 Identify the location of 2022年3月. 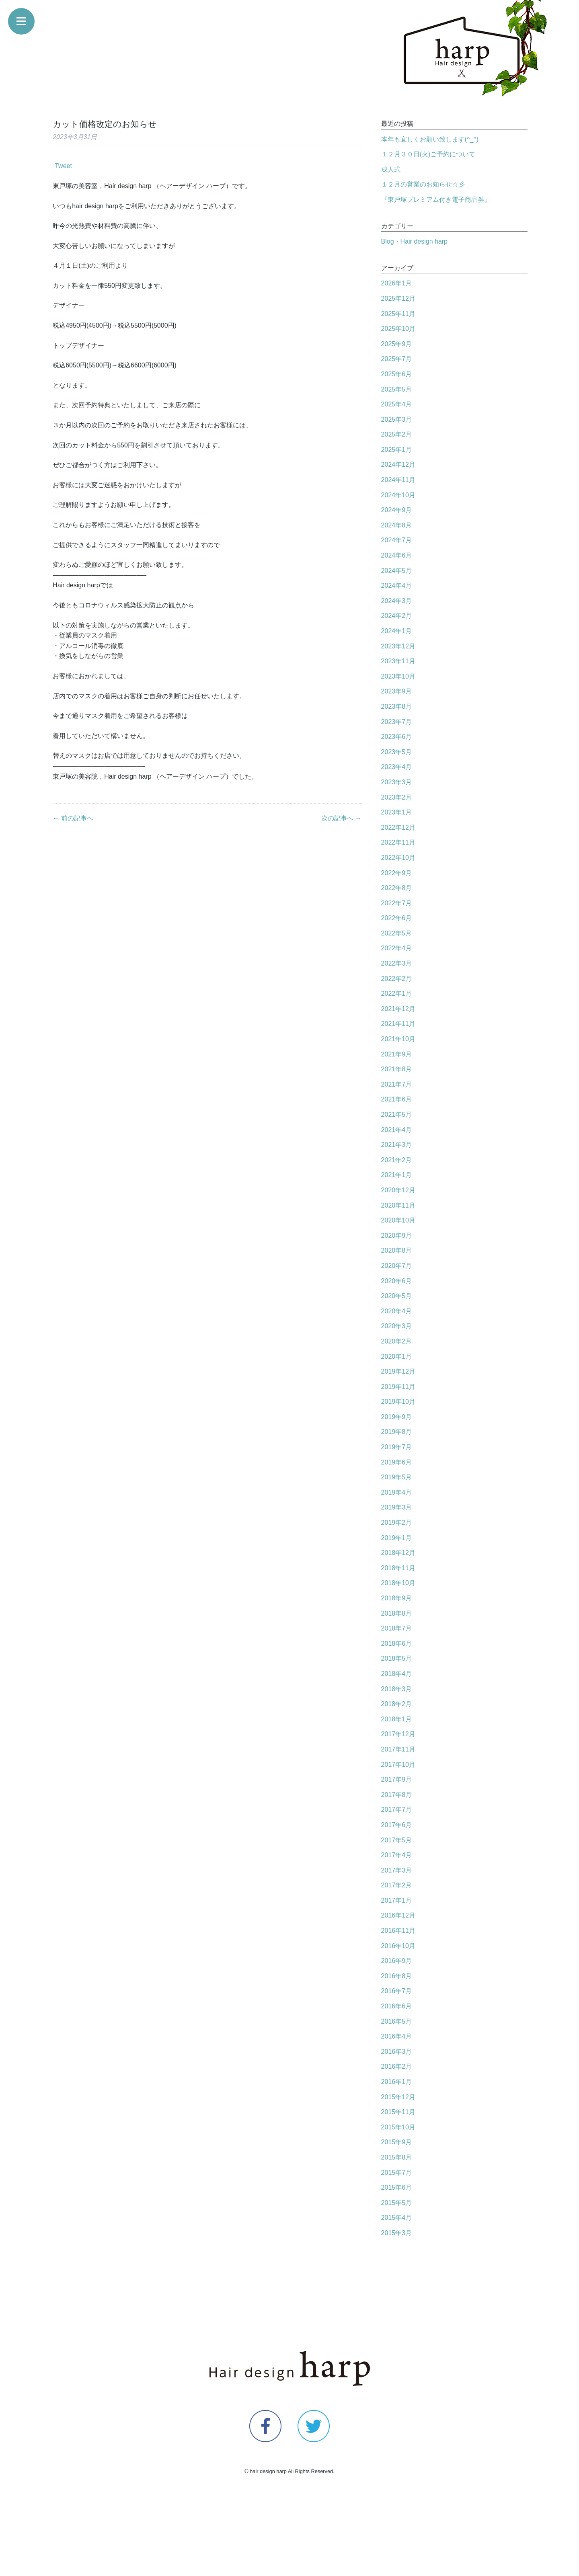
(396, 963).